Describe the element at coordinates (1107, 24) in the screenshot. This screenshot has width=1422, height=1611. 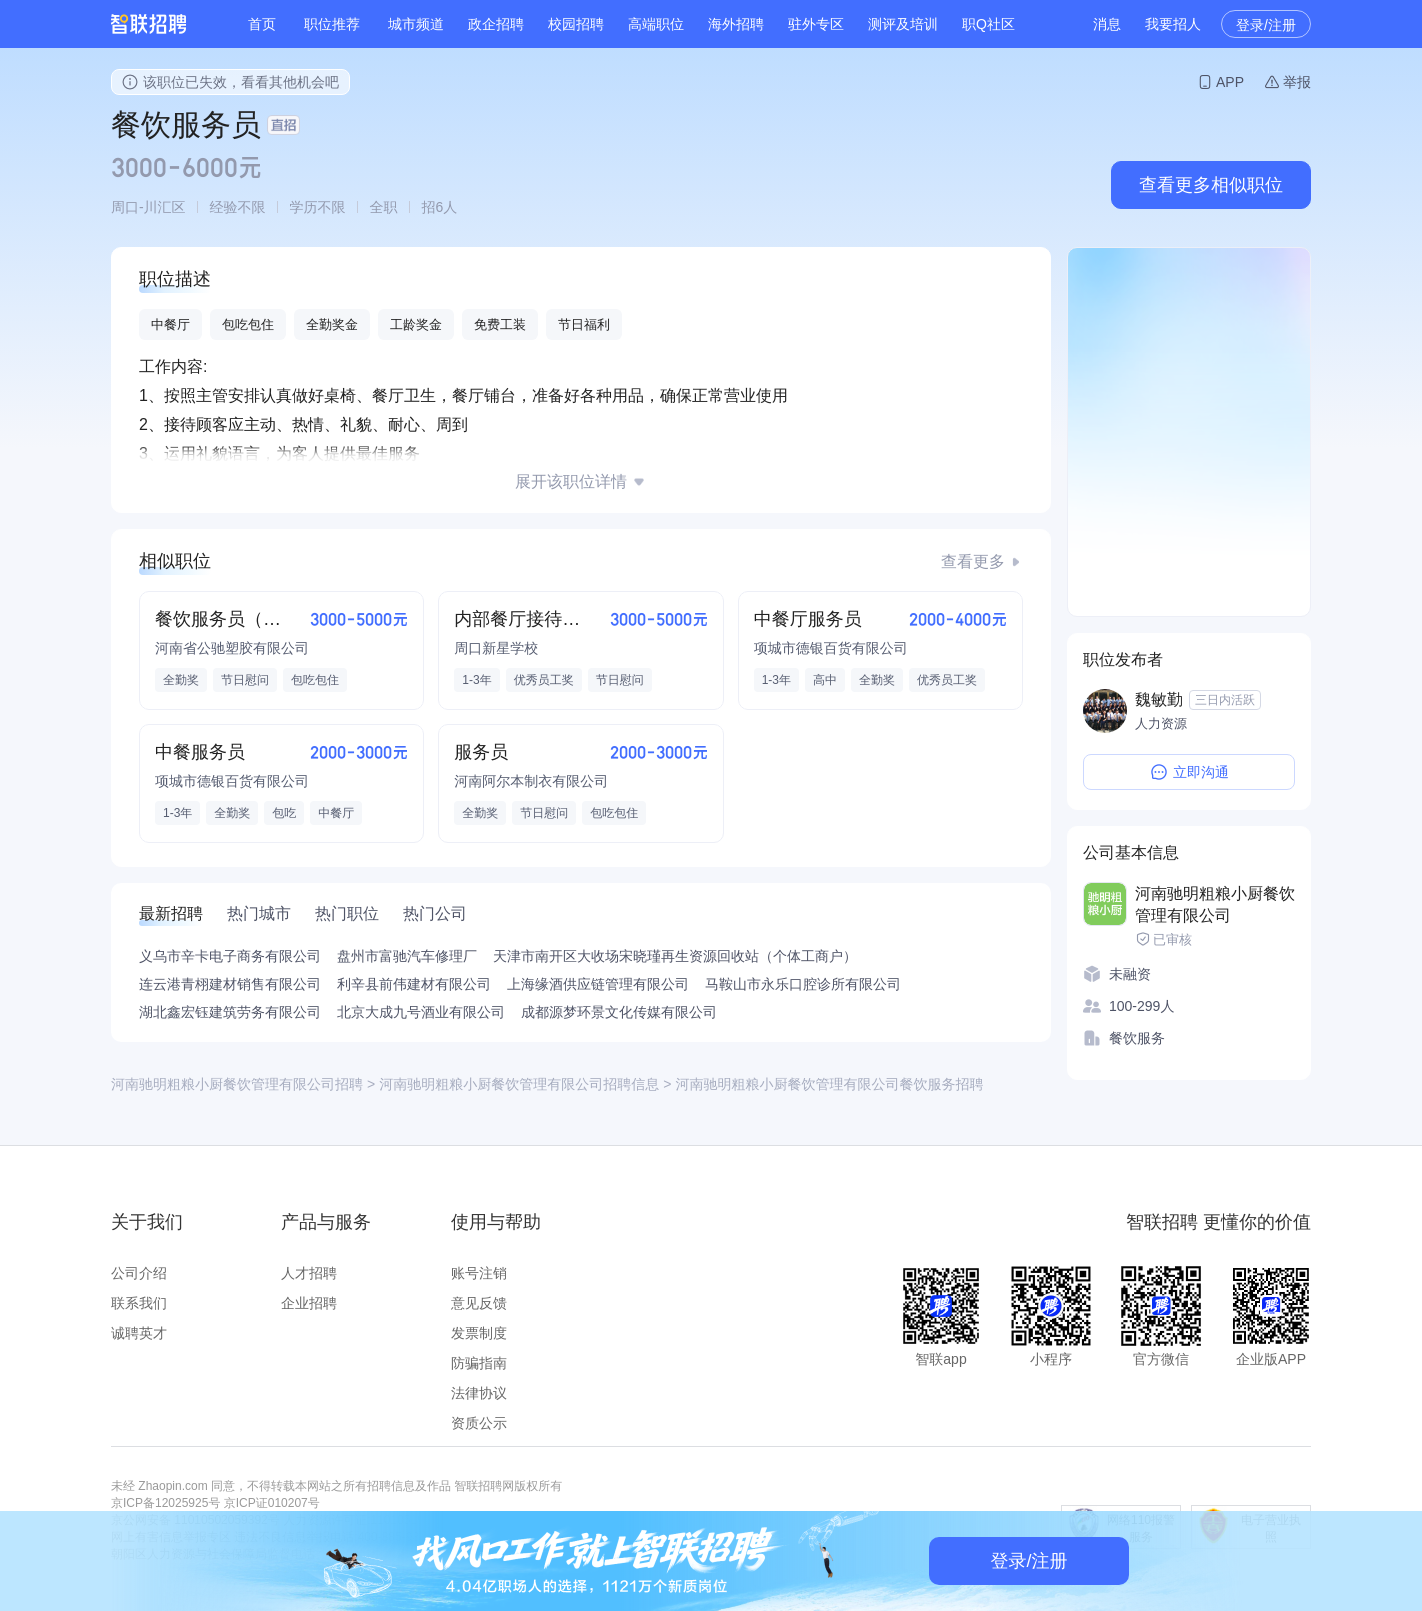
I see `消息` at that location.